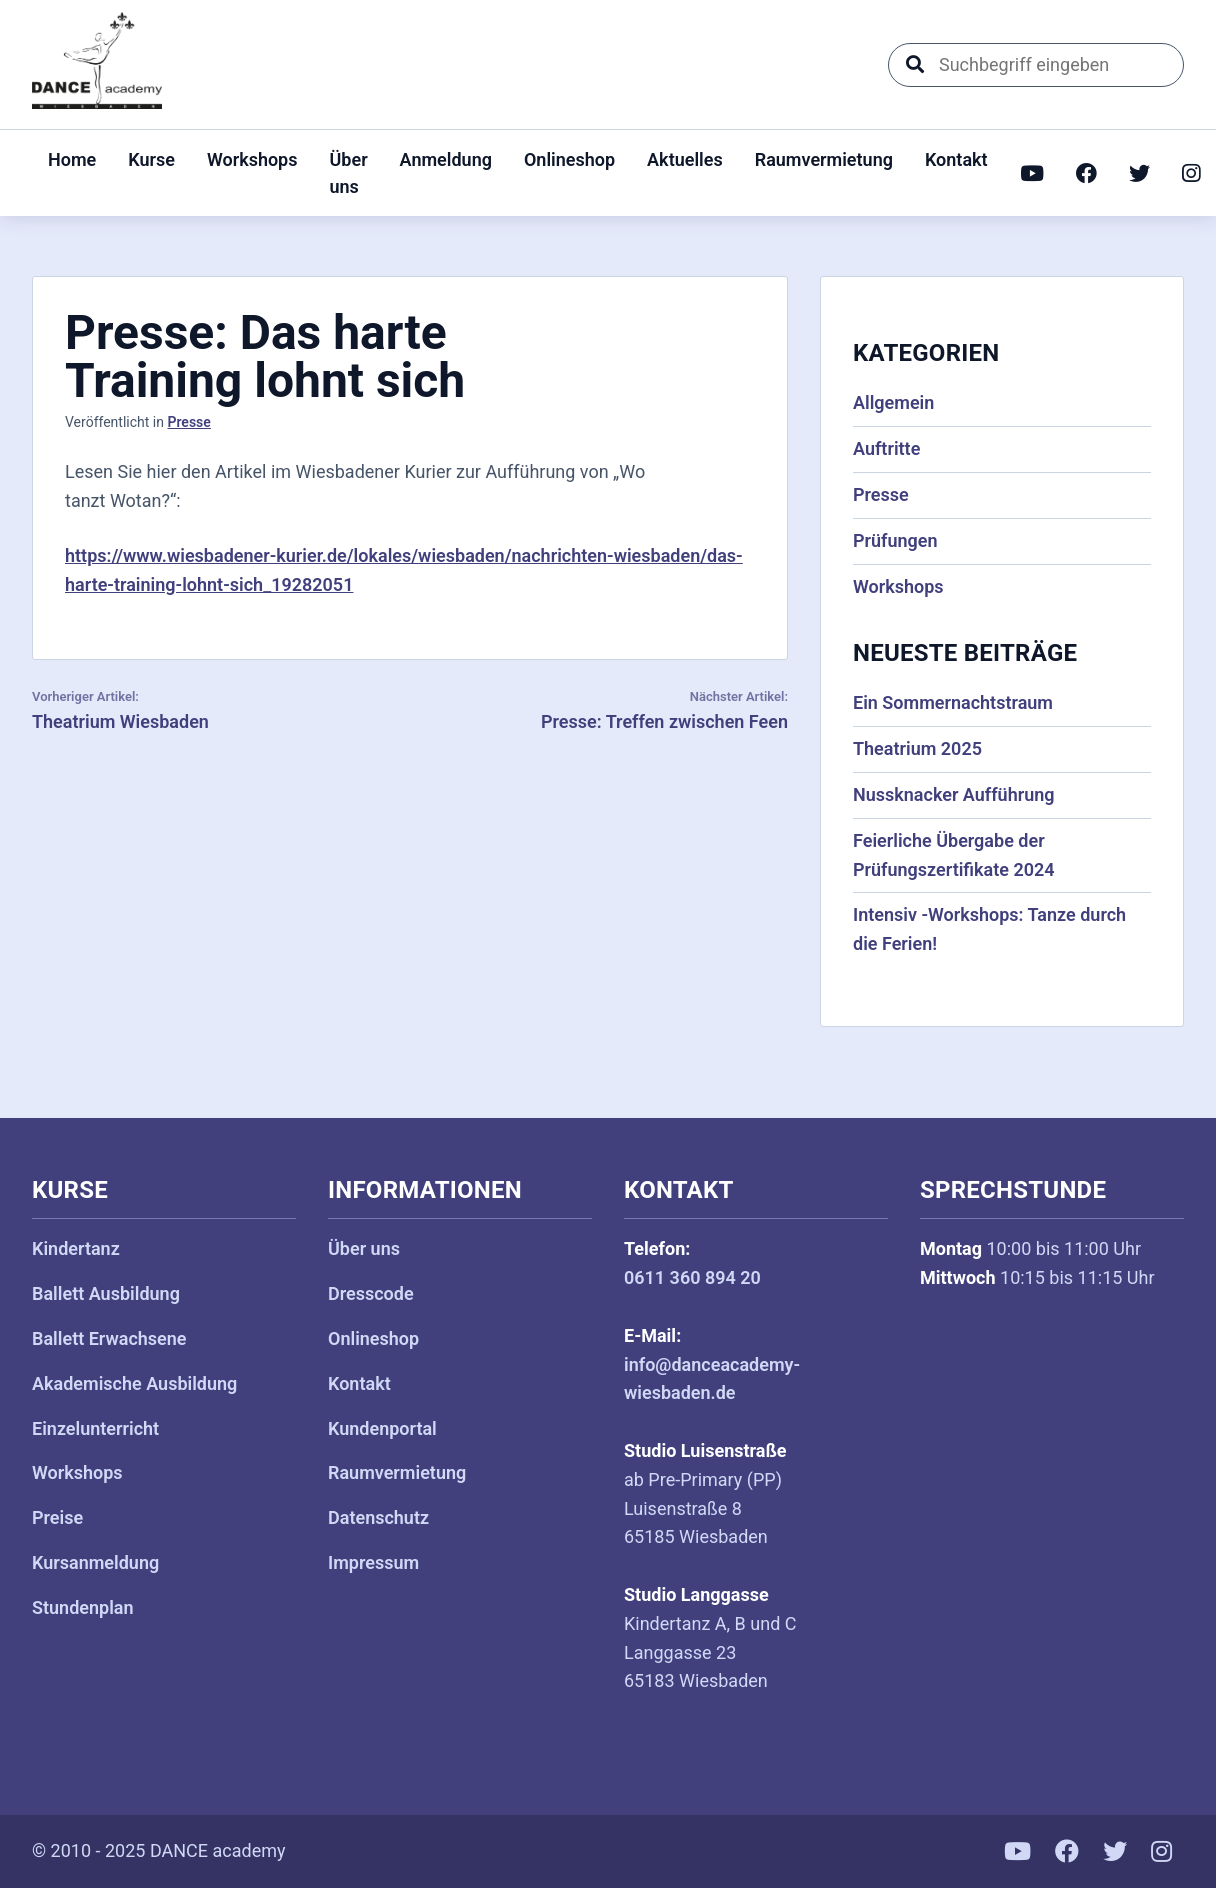 The width and height of the screenshot is (1216, 1888). What do you see at coordinates (917, 748) in the screenshot?
I see `Theatrium 2025` at bounding box center [917, 748].